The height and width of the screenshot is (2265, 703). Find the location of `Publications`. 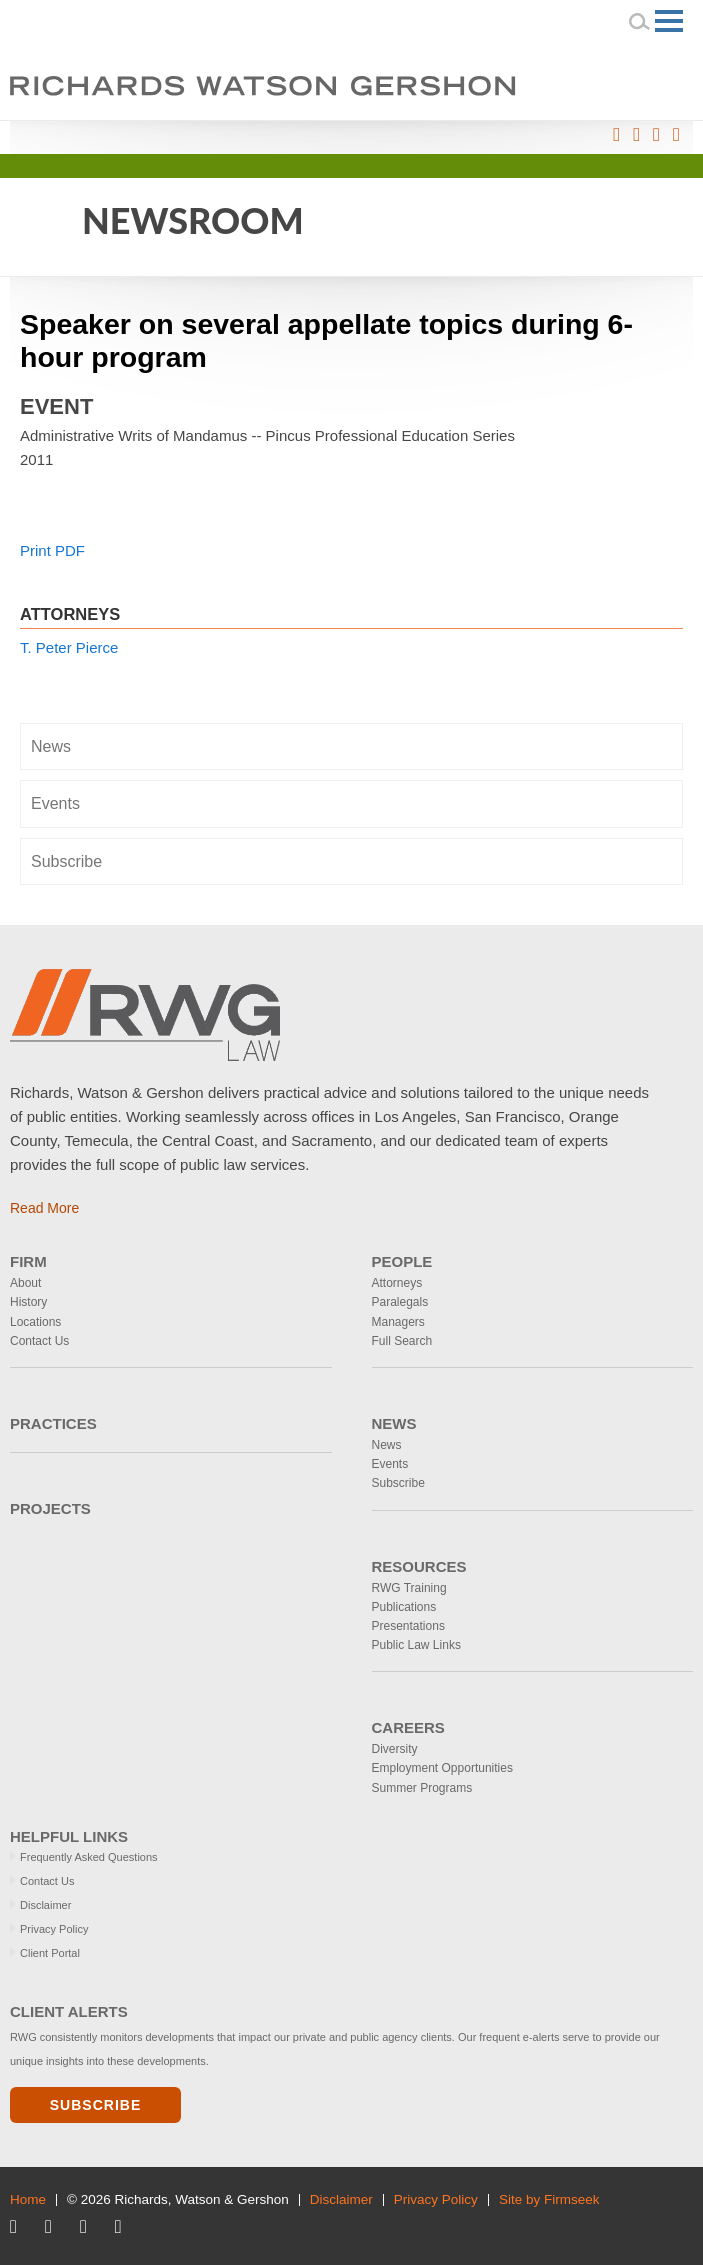

Publications is located at coordinates (404, 1607).